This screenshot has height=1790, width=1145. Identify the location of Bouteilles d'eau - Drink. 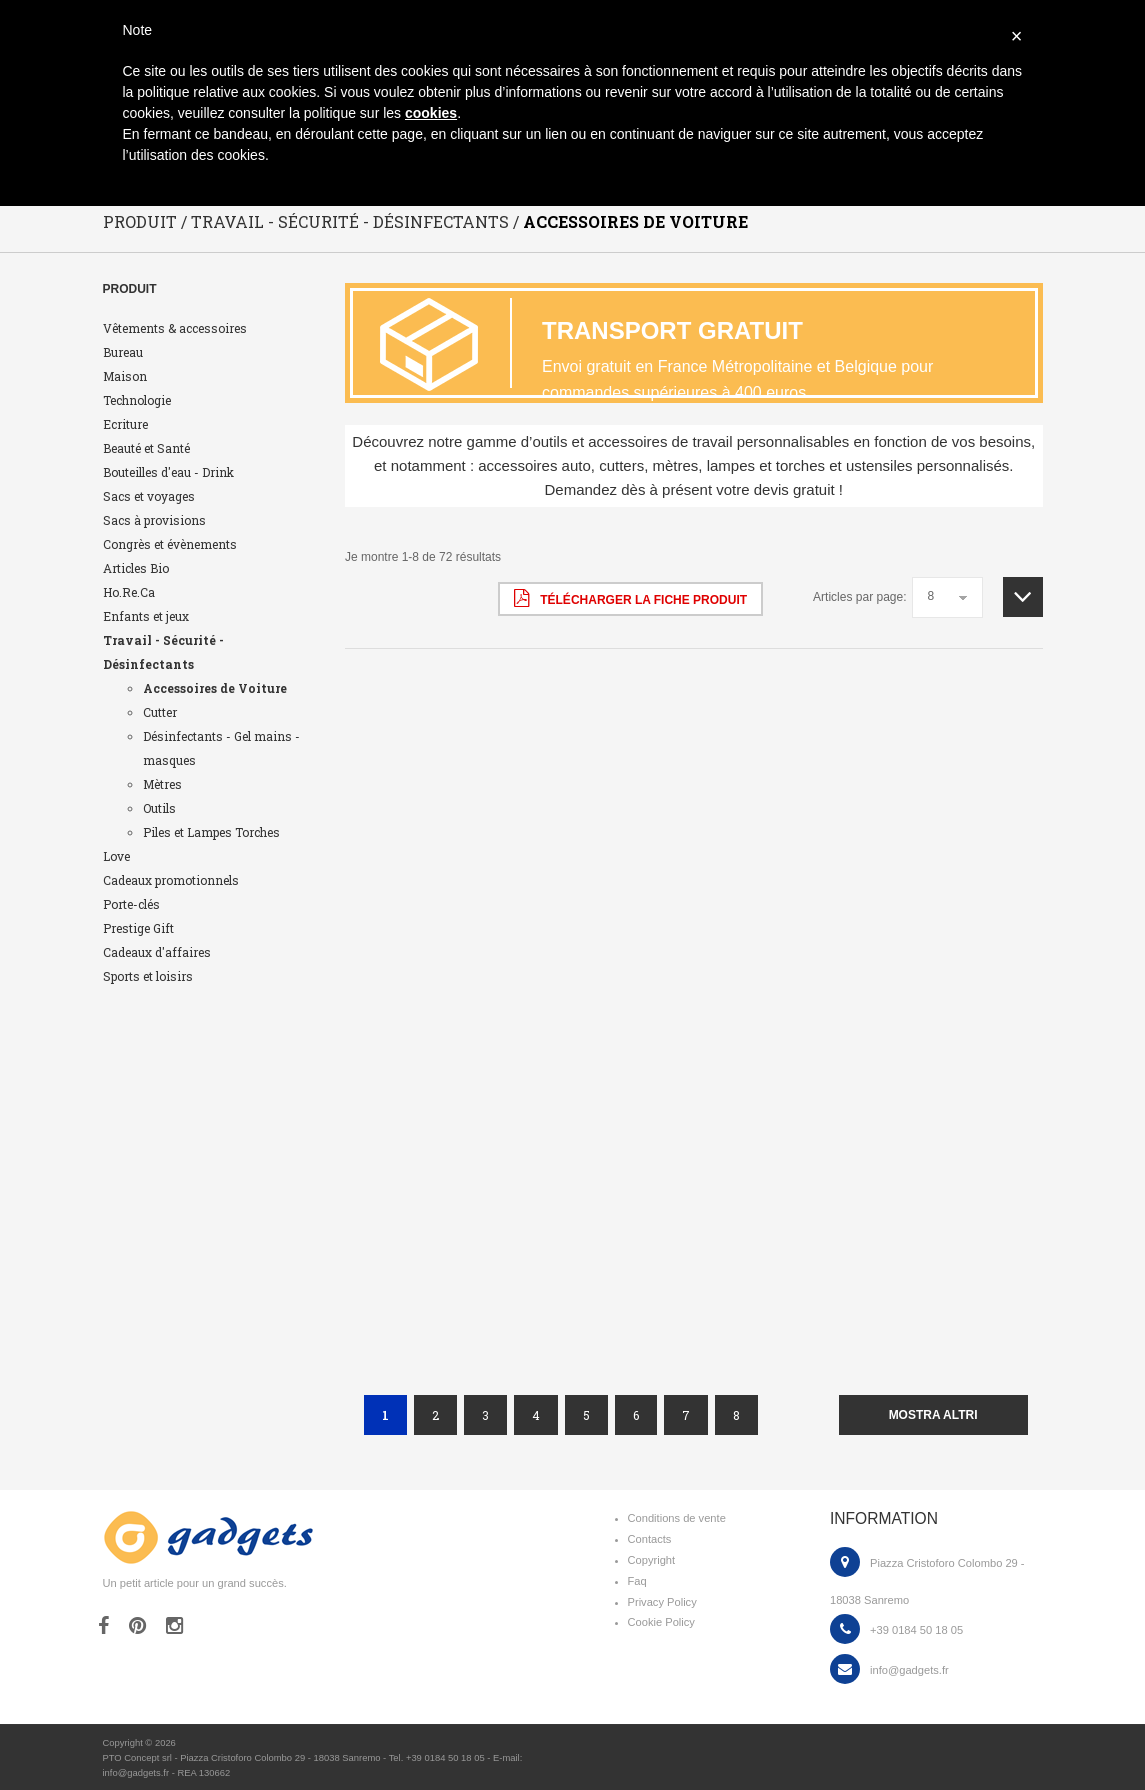
(168, 472).